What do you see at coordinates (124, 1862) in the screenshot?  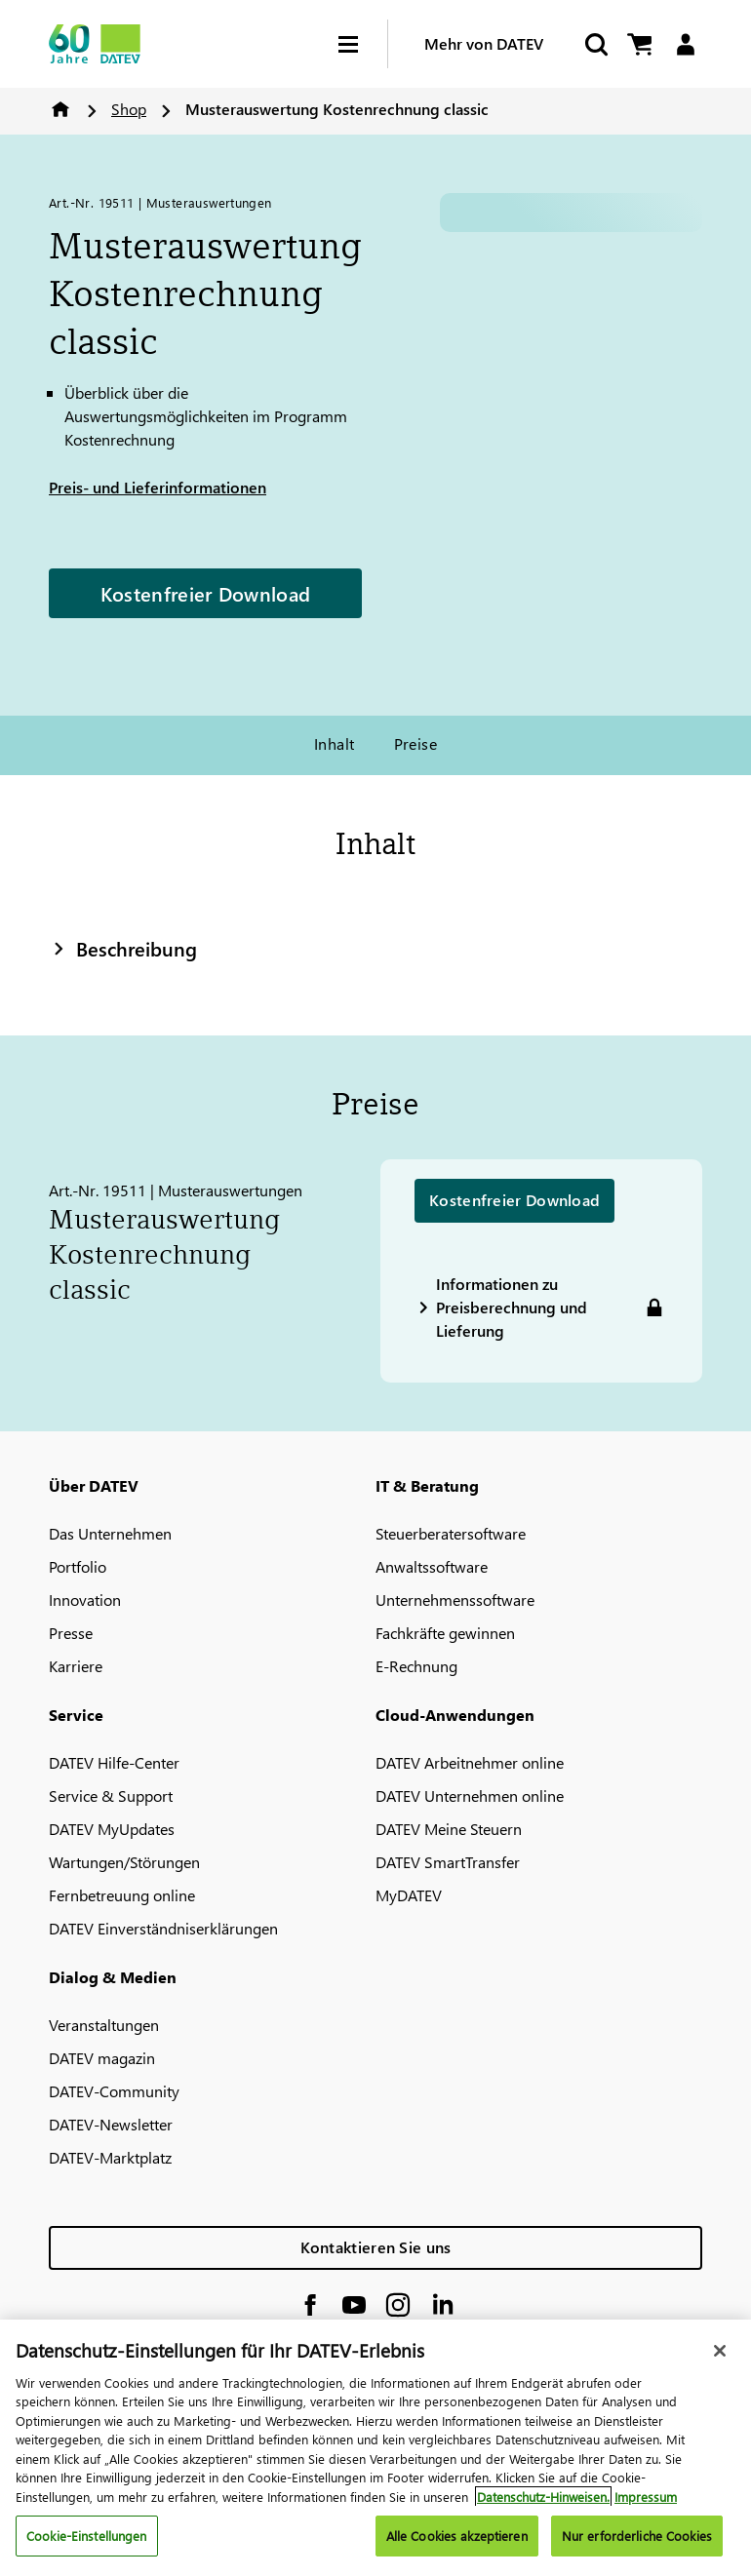 I see `Wartungen/Störungen` at bounding box center [124, 1862].